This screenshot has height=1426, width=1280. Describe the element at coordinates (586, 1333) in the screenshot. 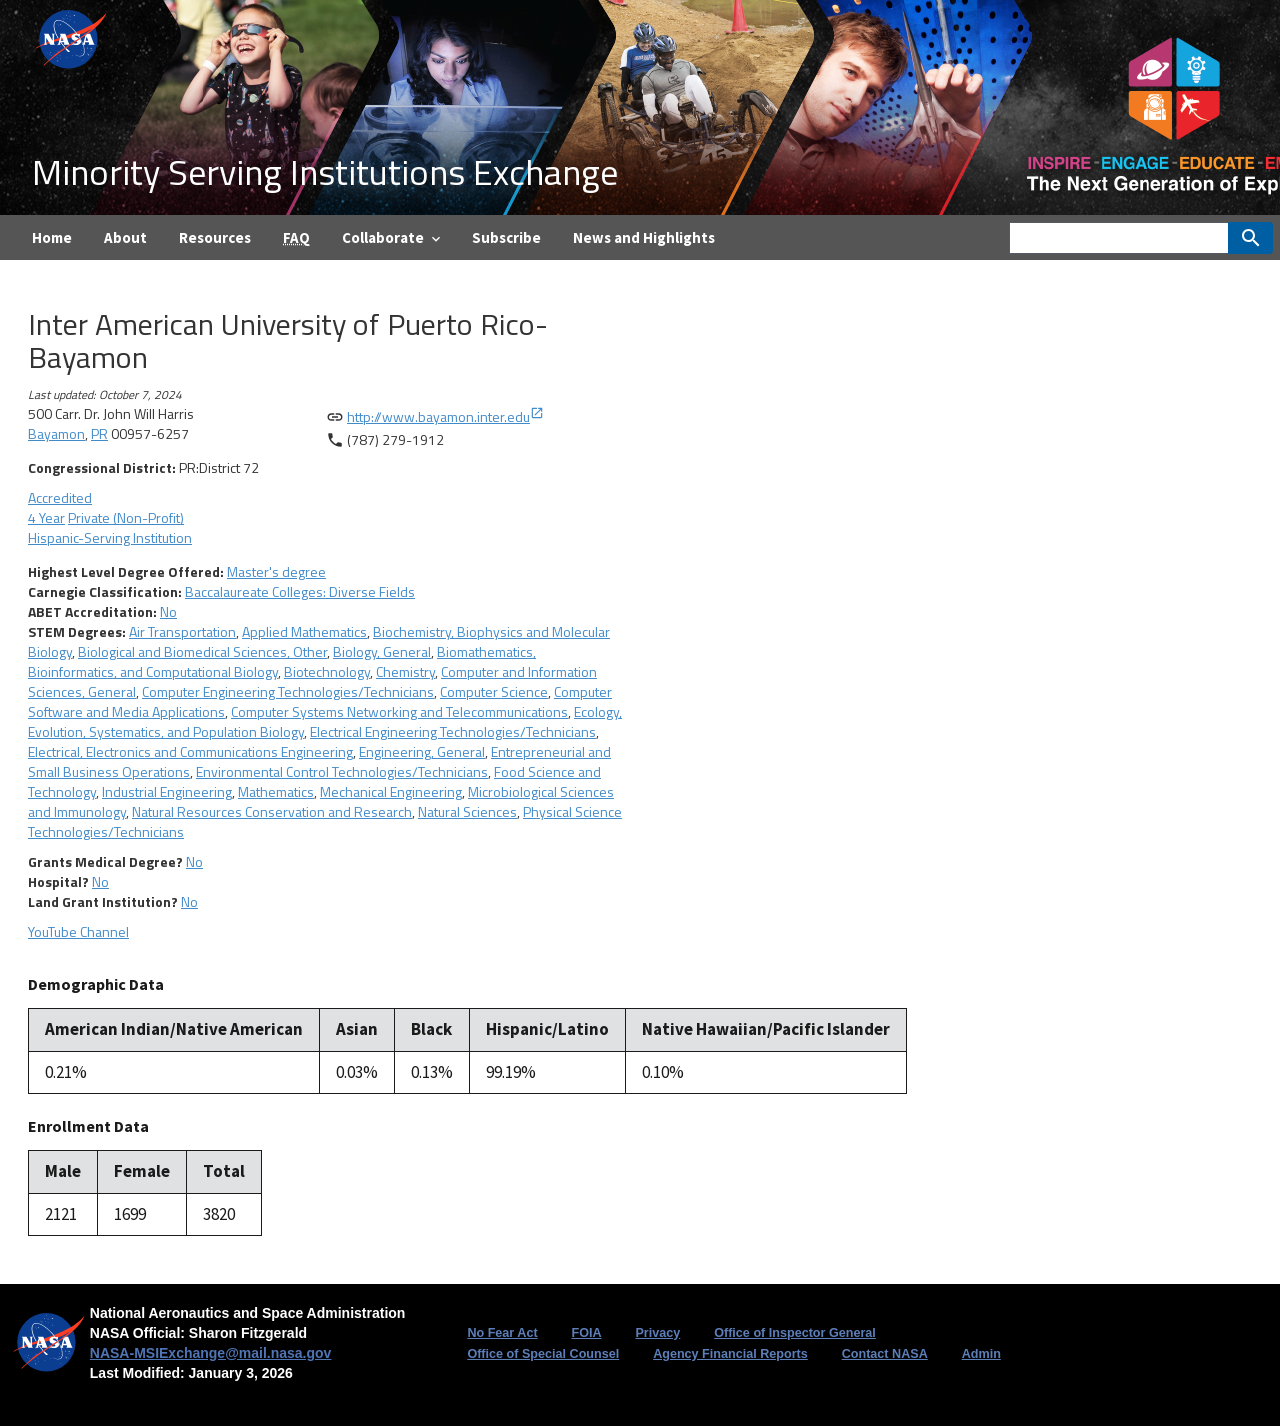

I see `FOIA` at that location.